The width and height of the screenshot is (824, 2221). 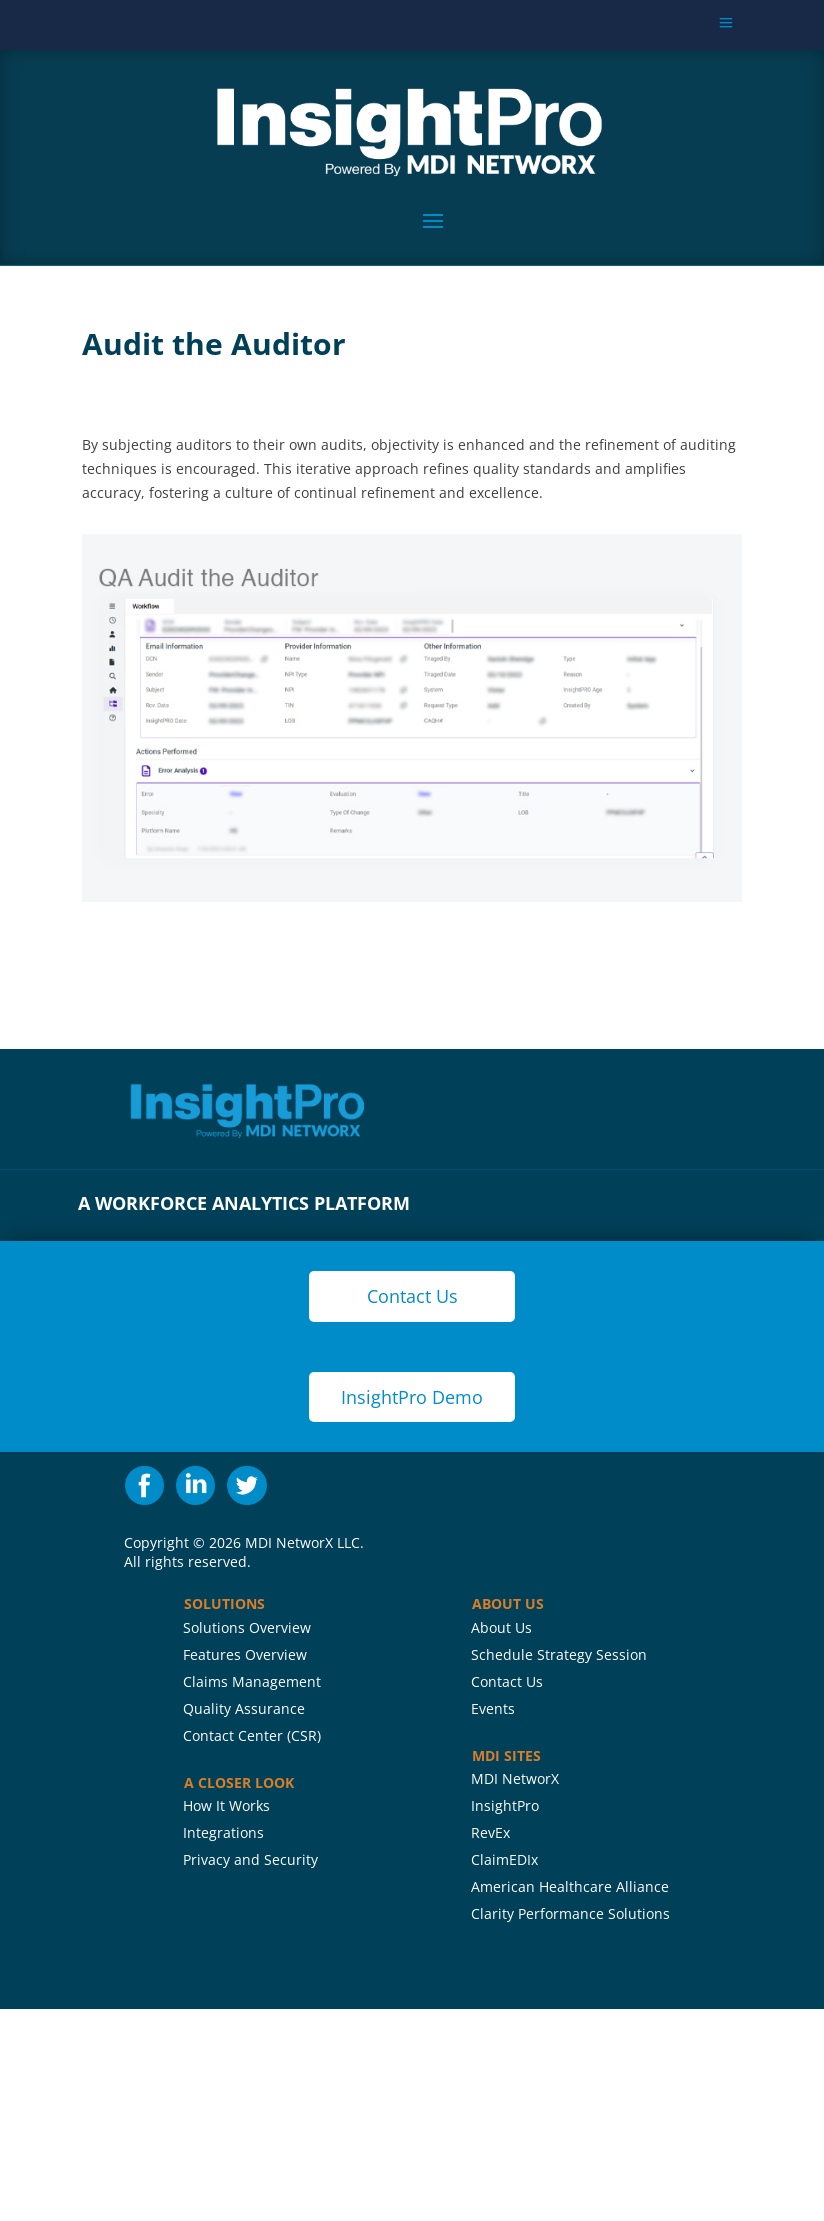 I want to click on MDI NetworX, so click(x=515, y=1778).